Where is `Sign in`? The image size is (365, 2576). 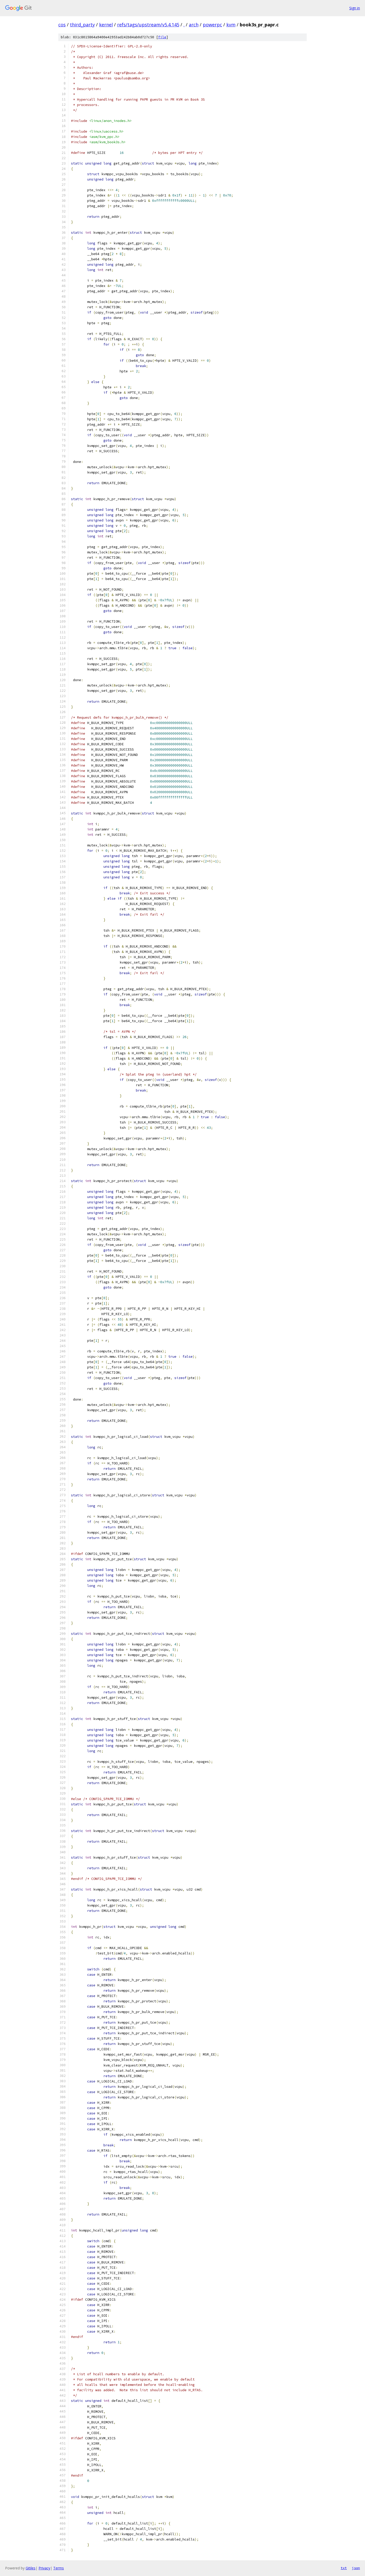 Sign in is located at coordinates (354, 8).